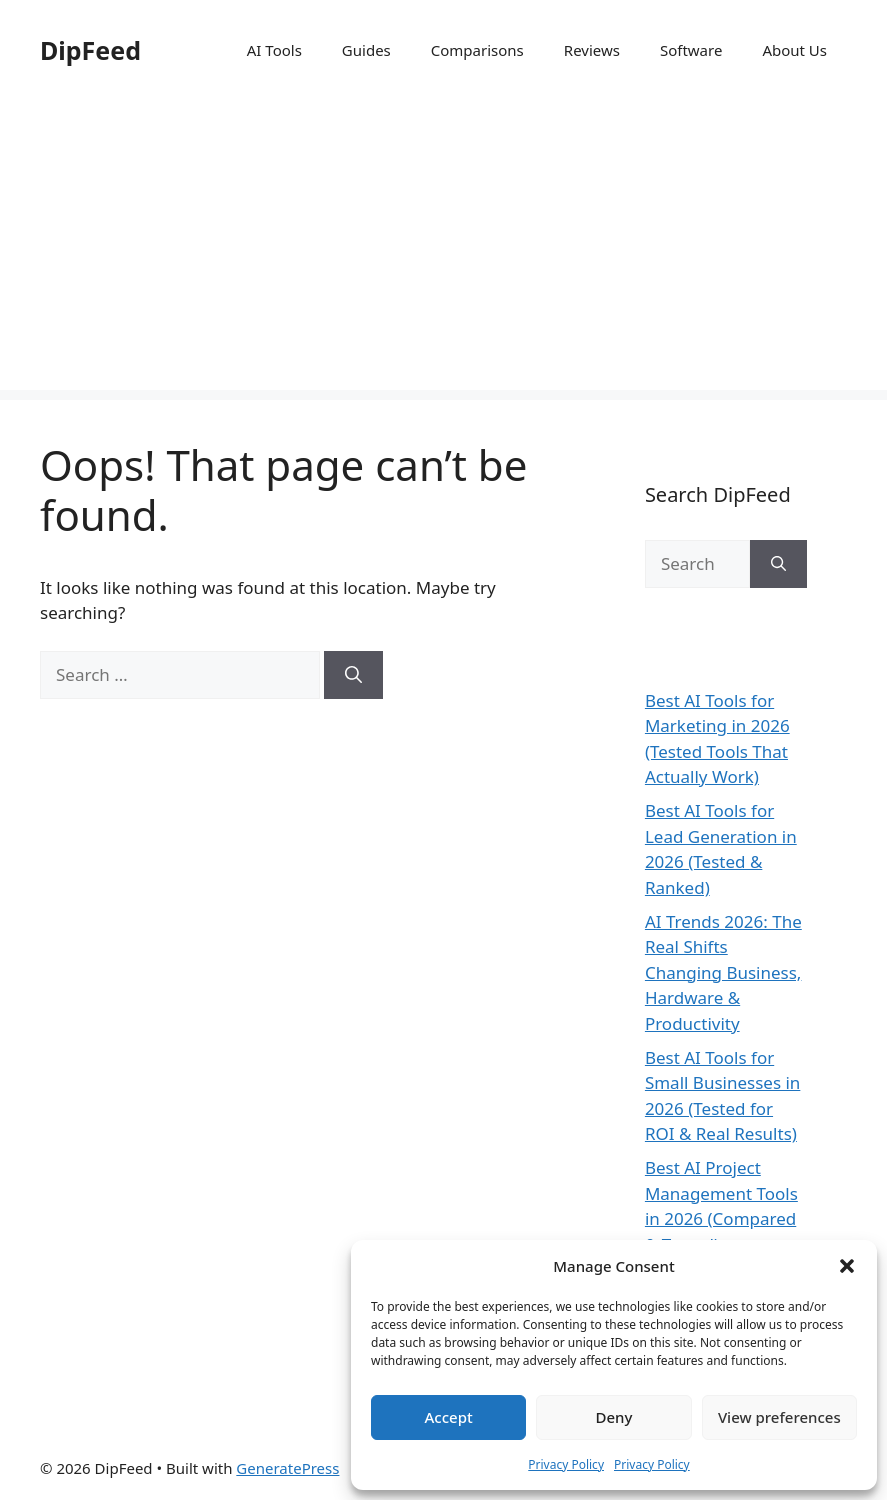 Image resolution: width=887 pixels, height=1500 pixels. Describe the element at coordinates (723, 972) in the screenshot. I see `AI Trends 2026: The Real Shifts Changing Business, Hardware & Productivity` at that location.